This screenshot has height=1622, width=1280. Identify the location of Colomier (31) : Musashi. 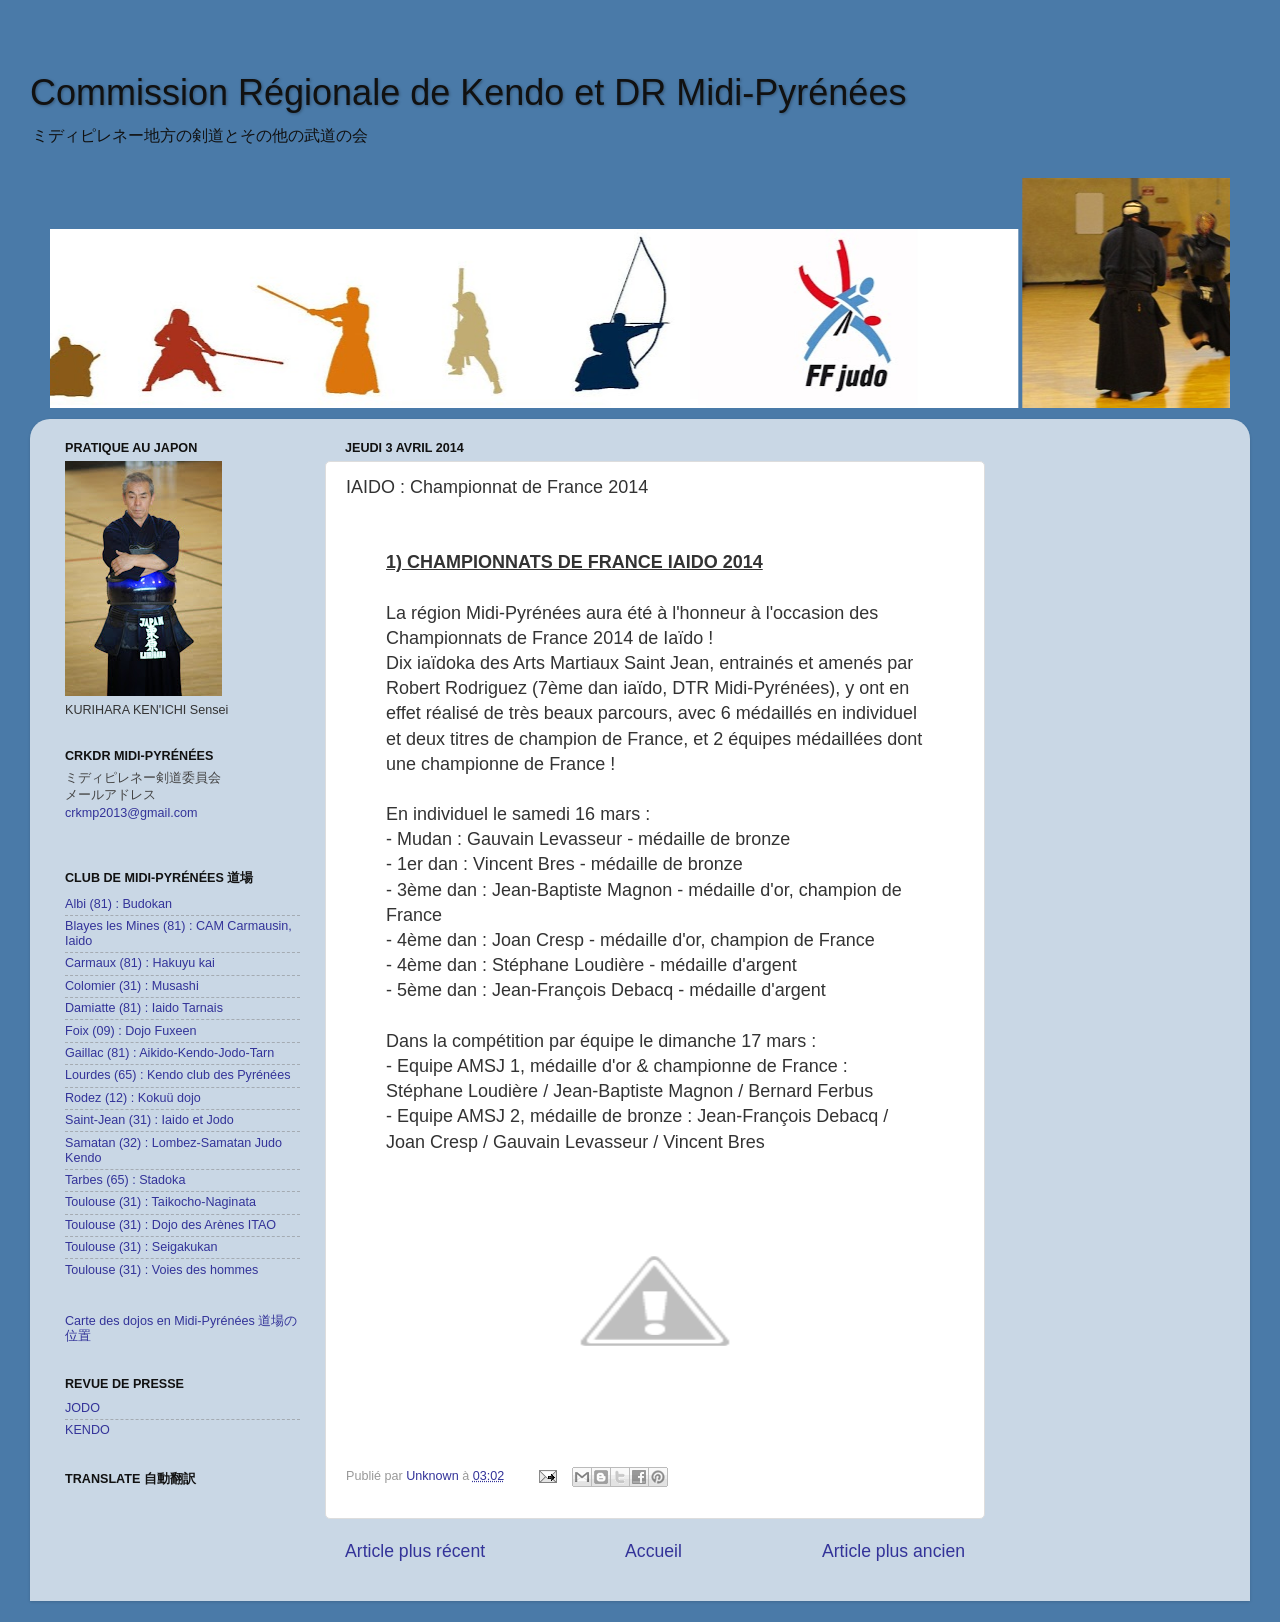
(132, 986).